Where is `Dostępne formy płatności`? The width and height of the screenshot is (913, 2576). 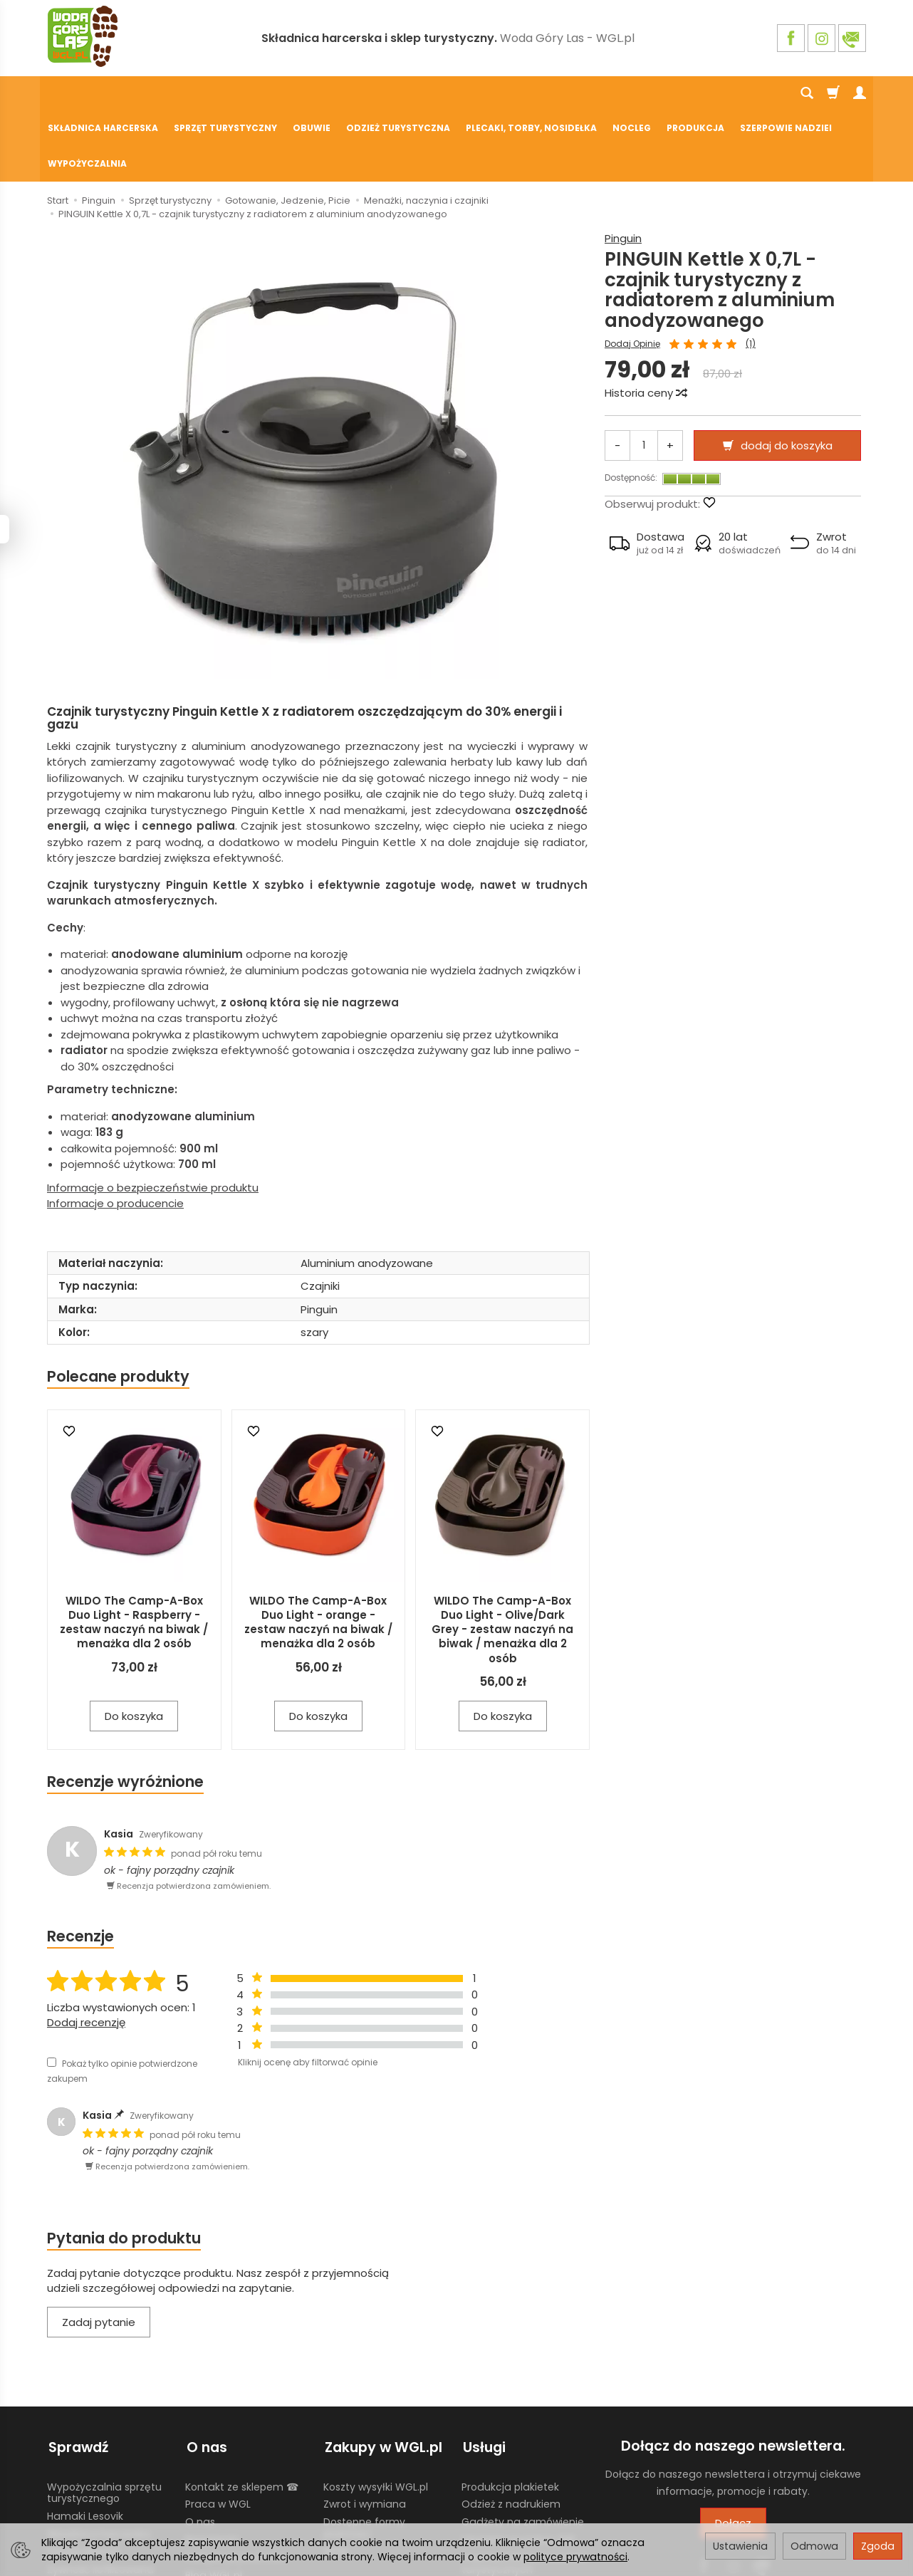
Dostępne formy płatności is located at coordinates (364, 2455).